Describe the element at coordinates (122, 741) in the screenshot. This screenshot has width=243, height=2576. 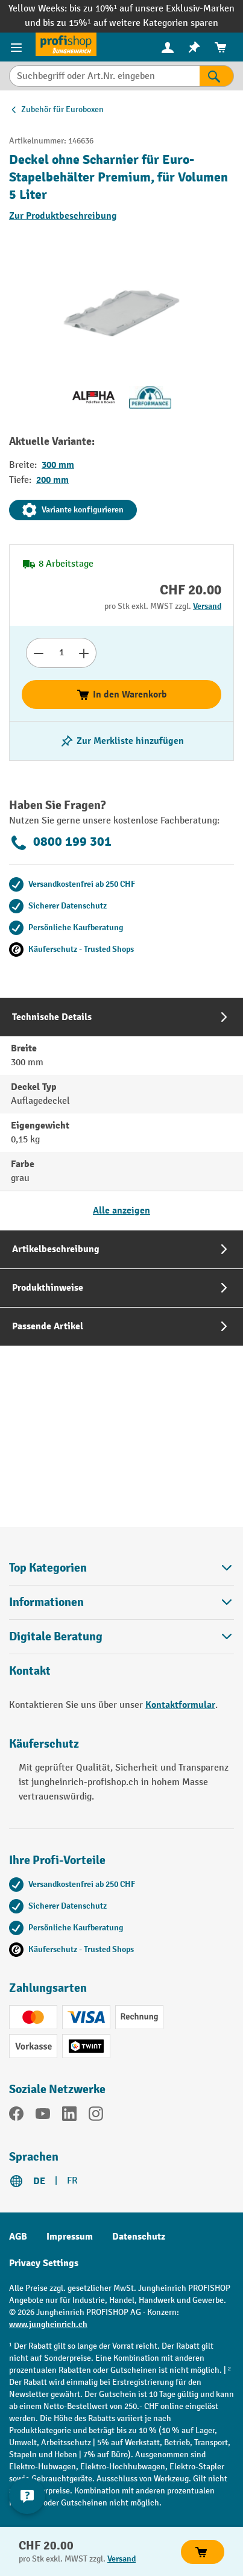
I see `[Merkzettel ein-/ausschalten]` at that location.